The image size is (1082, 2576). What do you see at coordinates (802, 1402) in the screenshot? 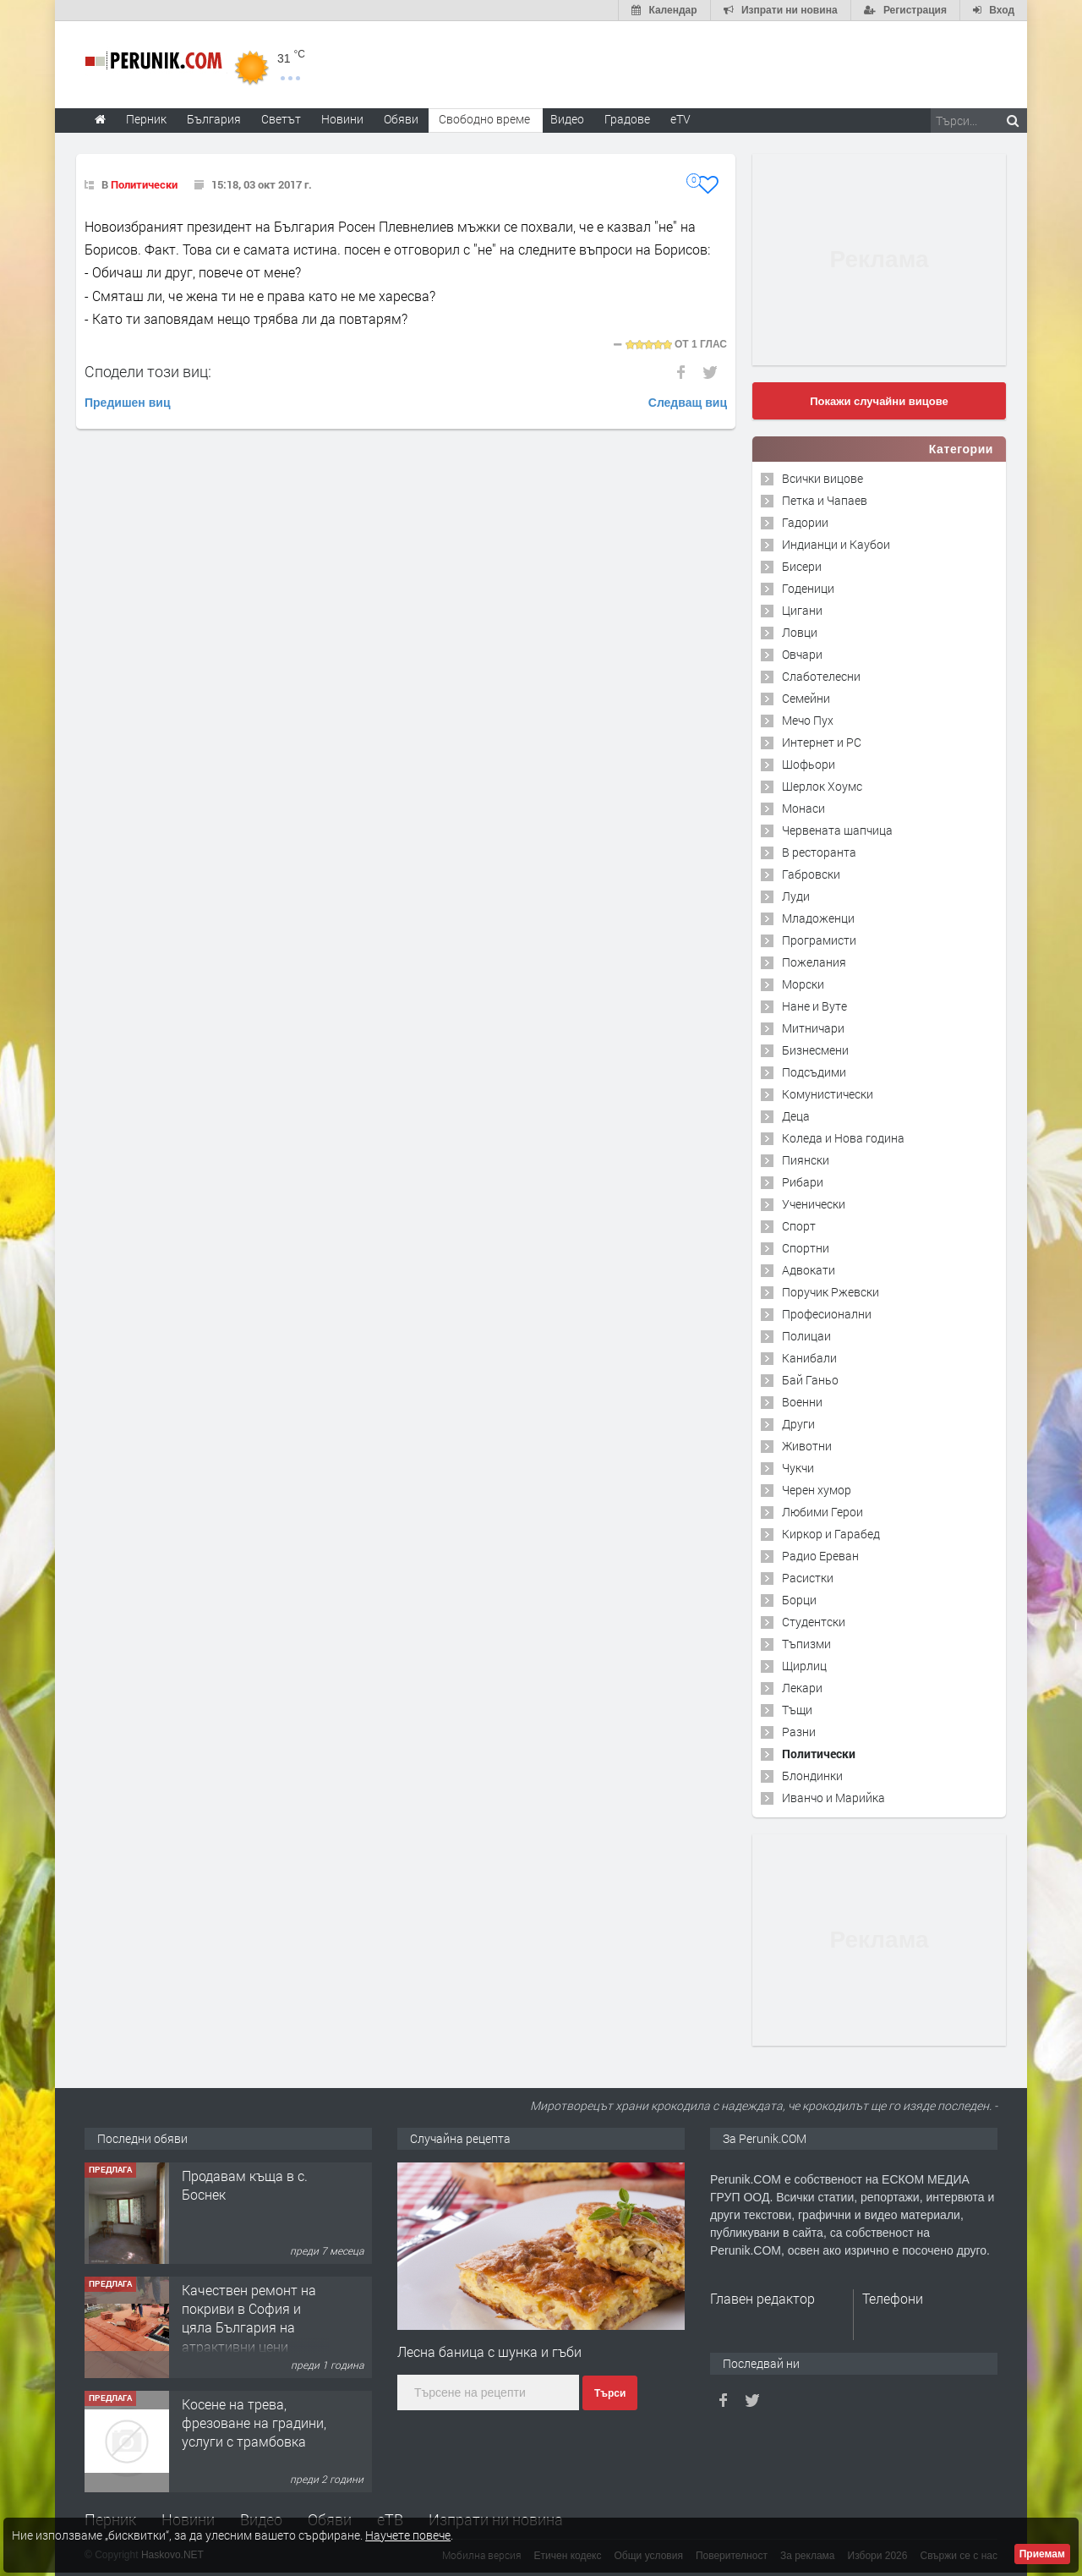
I see `Военни` at bounding box center [802, 1402].